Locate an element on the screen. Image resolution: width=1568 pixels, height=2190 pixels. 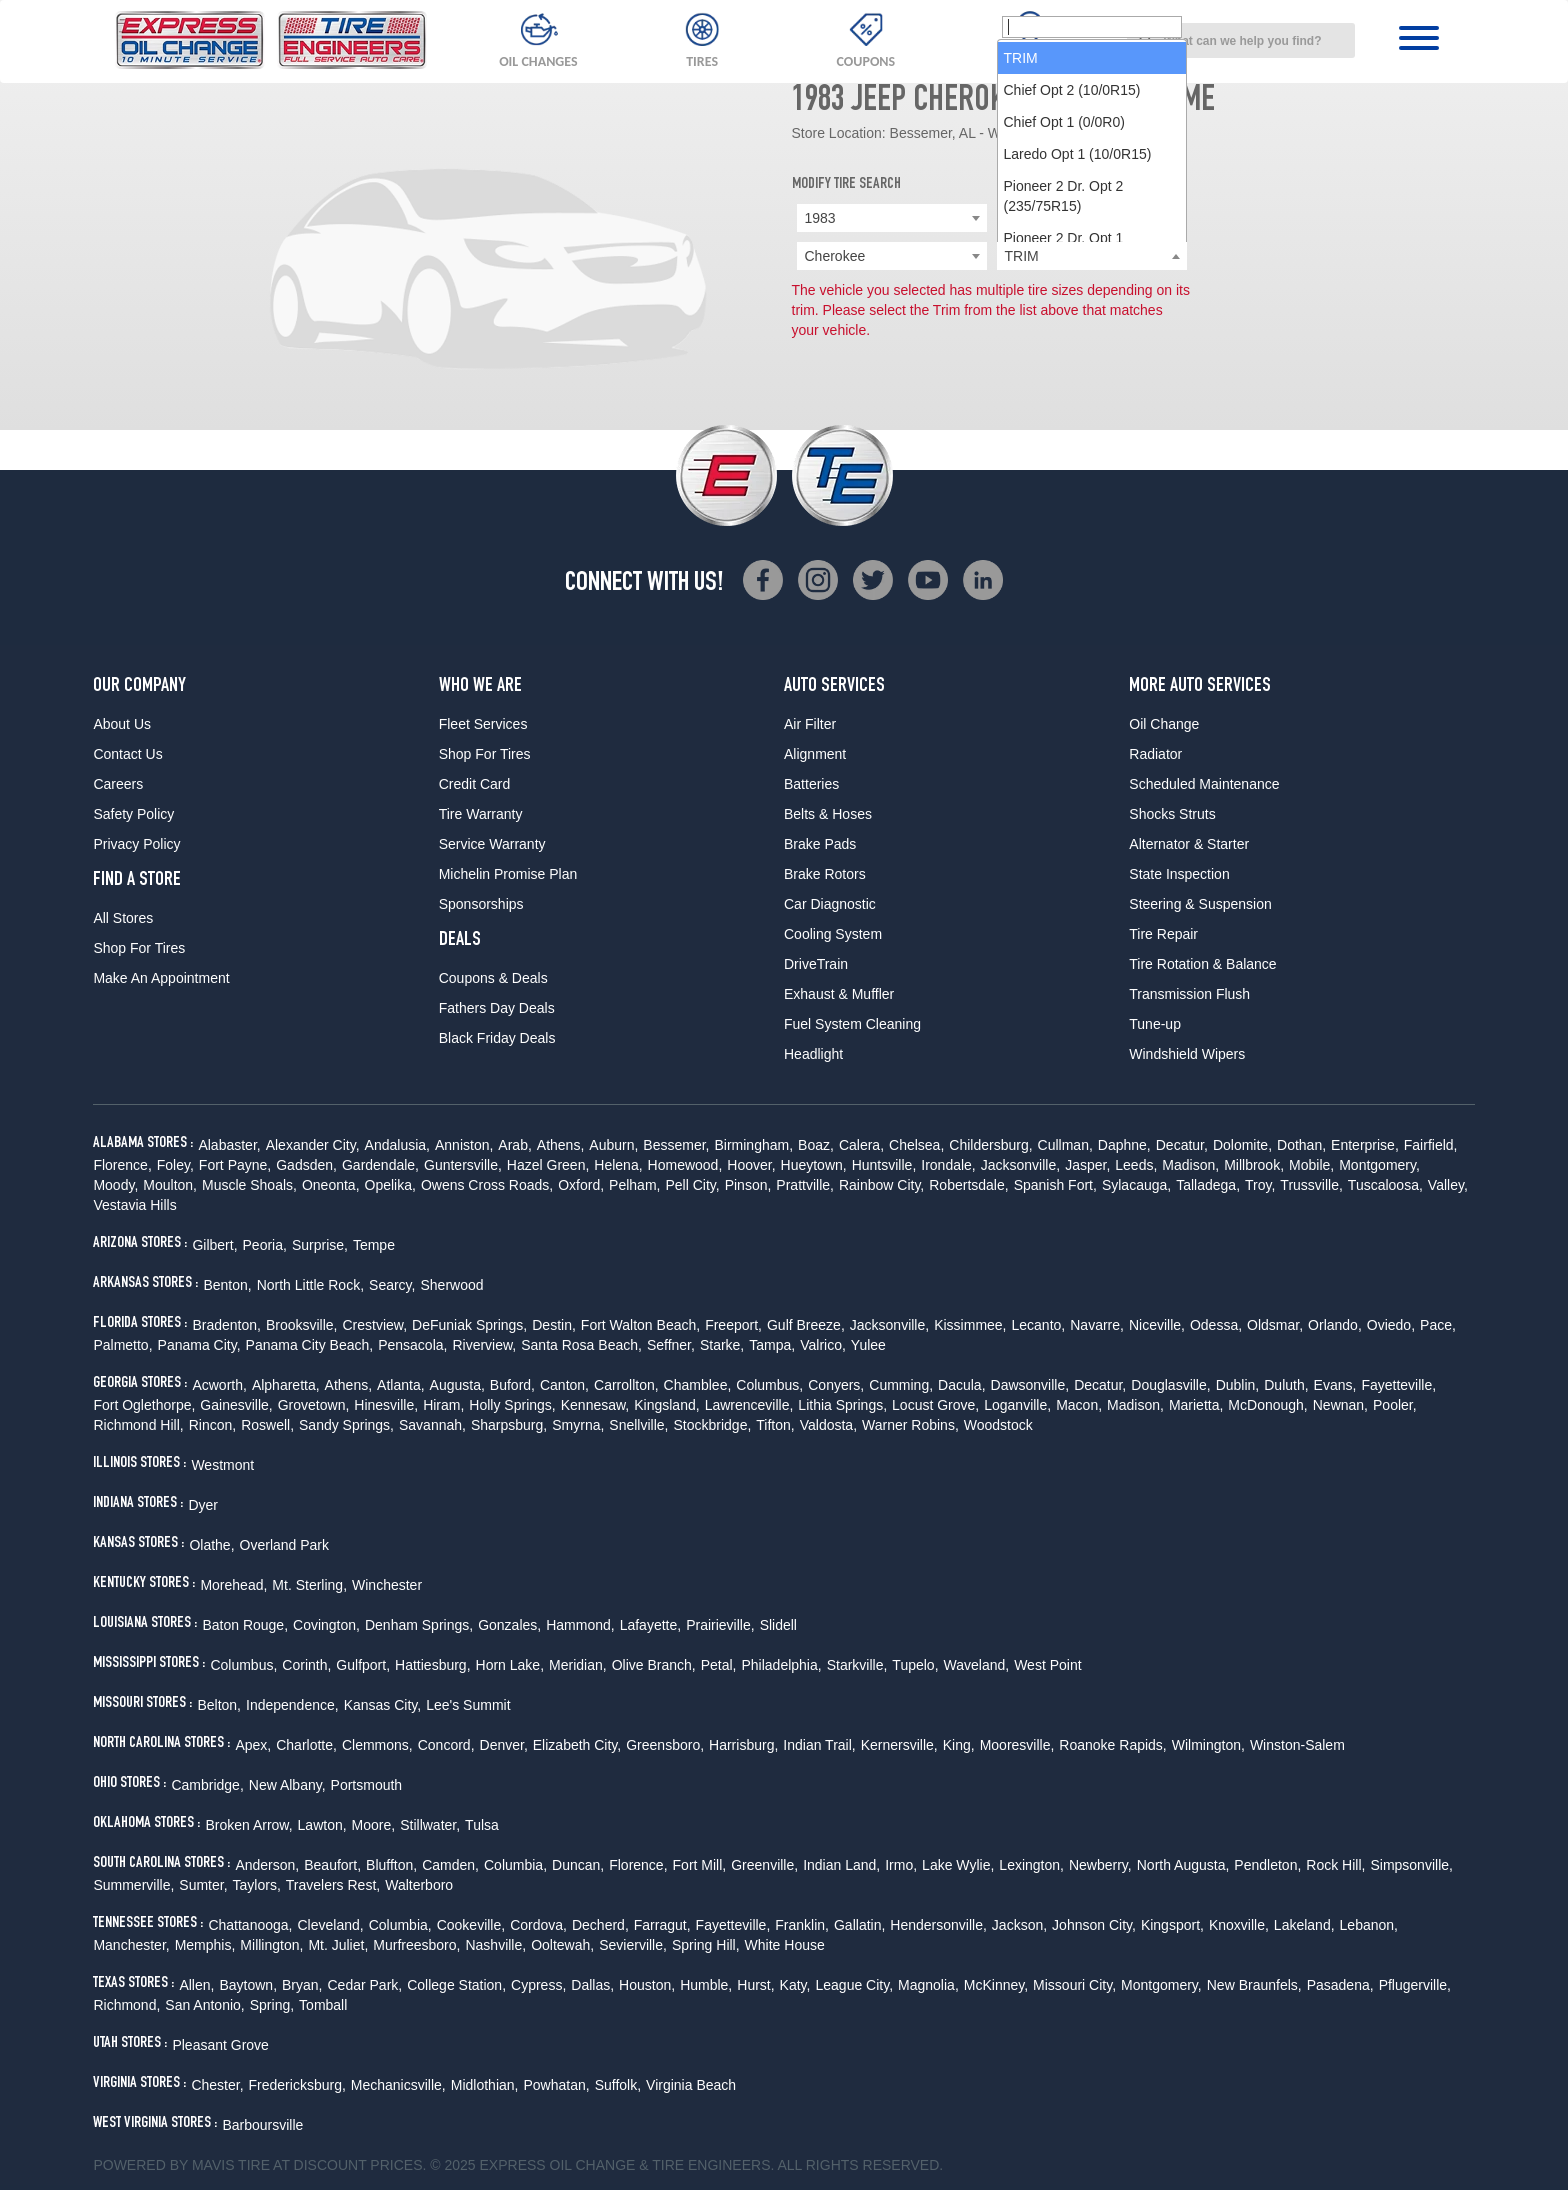
Tire Warranty is located at coordinates (481, 814).